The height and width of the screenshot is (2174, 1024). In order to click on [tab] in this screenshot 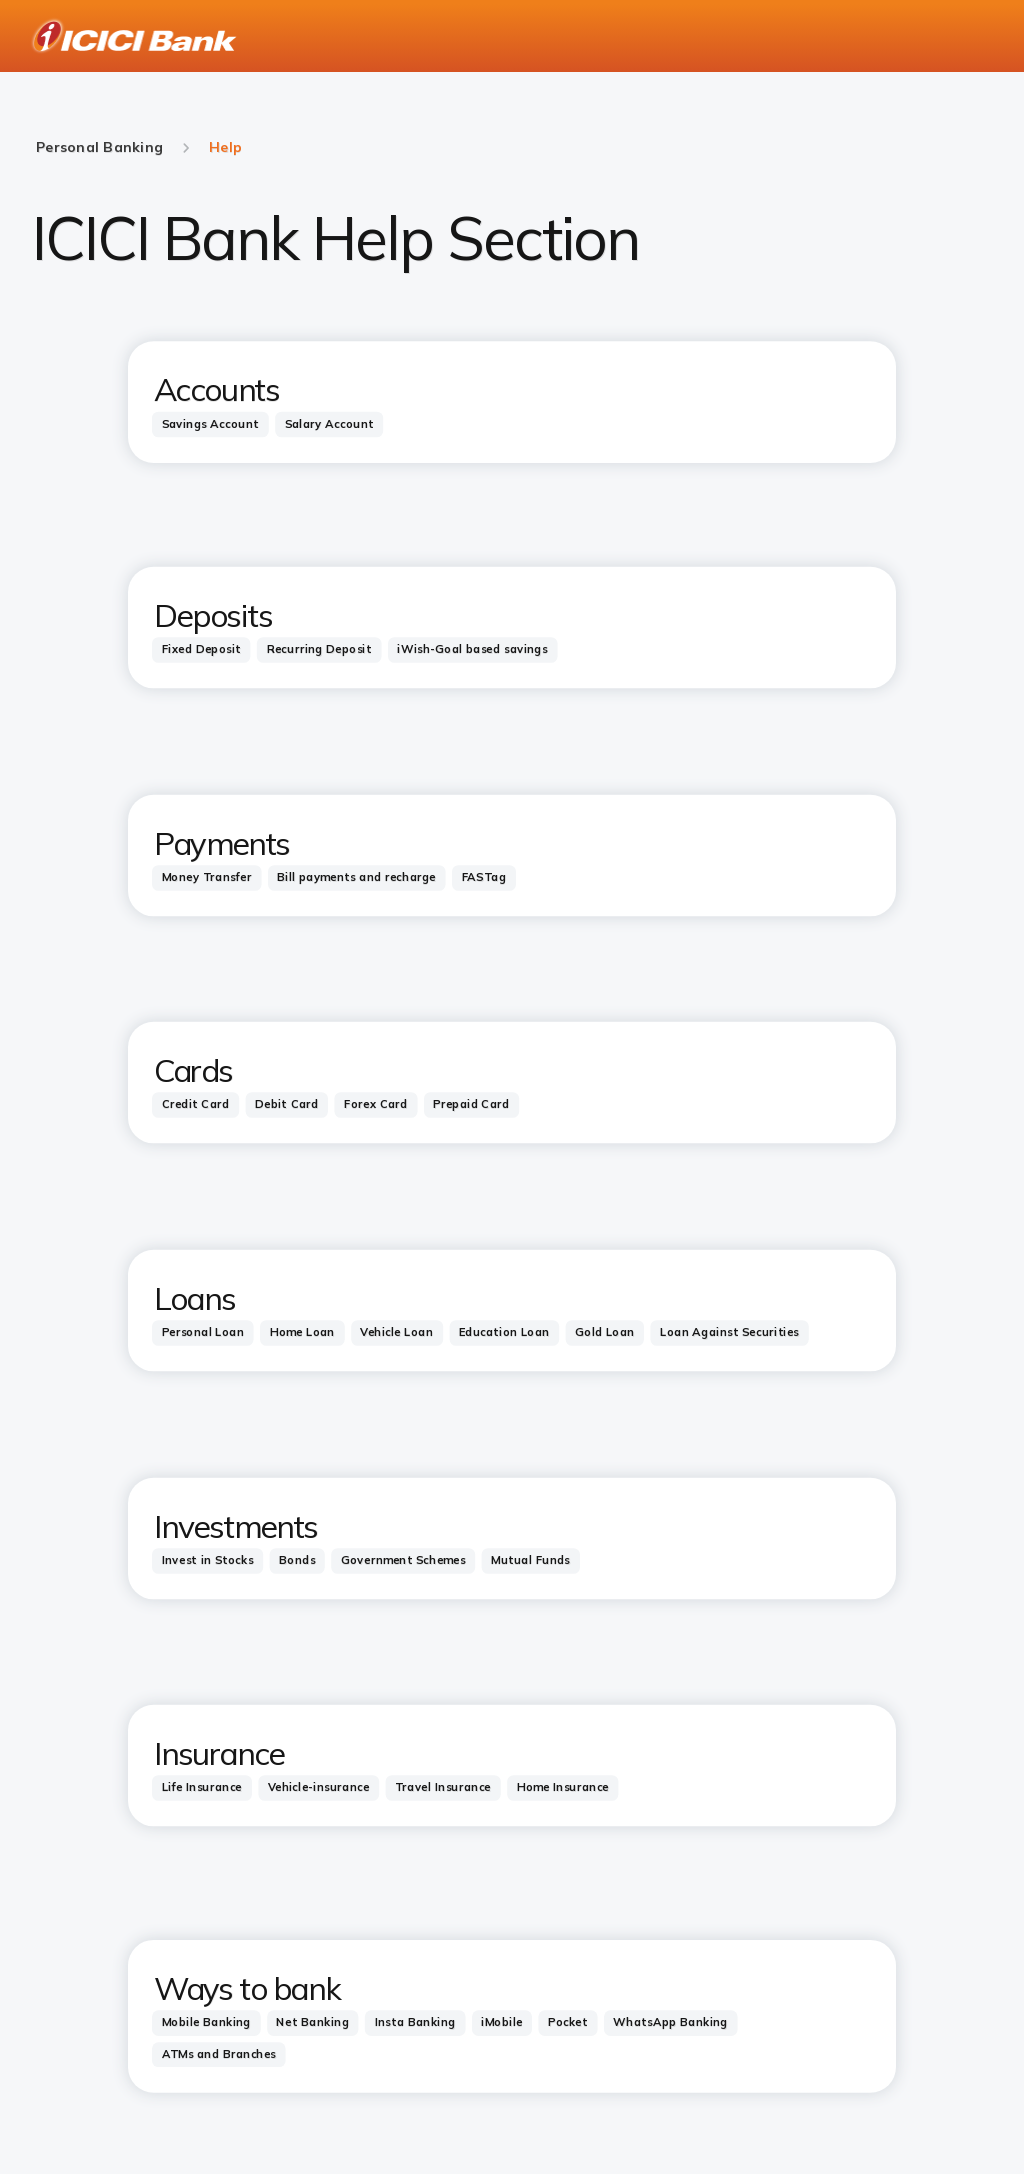, I will do `click(210, 423)`.